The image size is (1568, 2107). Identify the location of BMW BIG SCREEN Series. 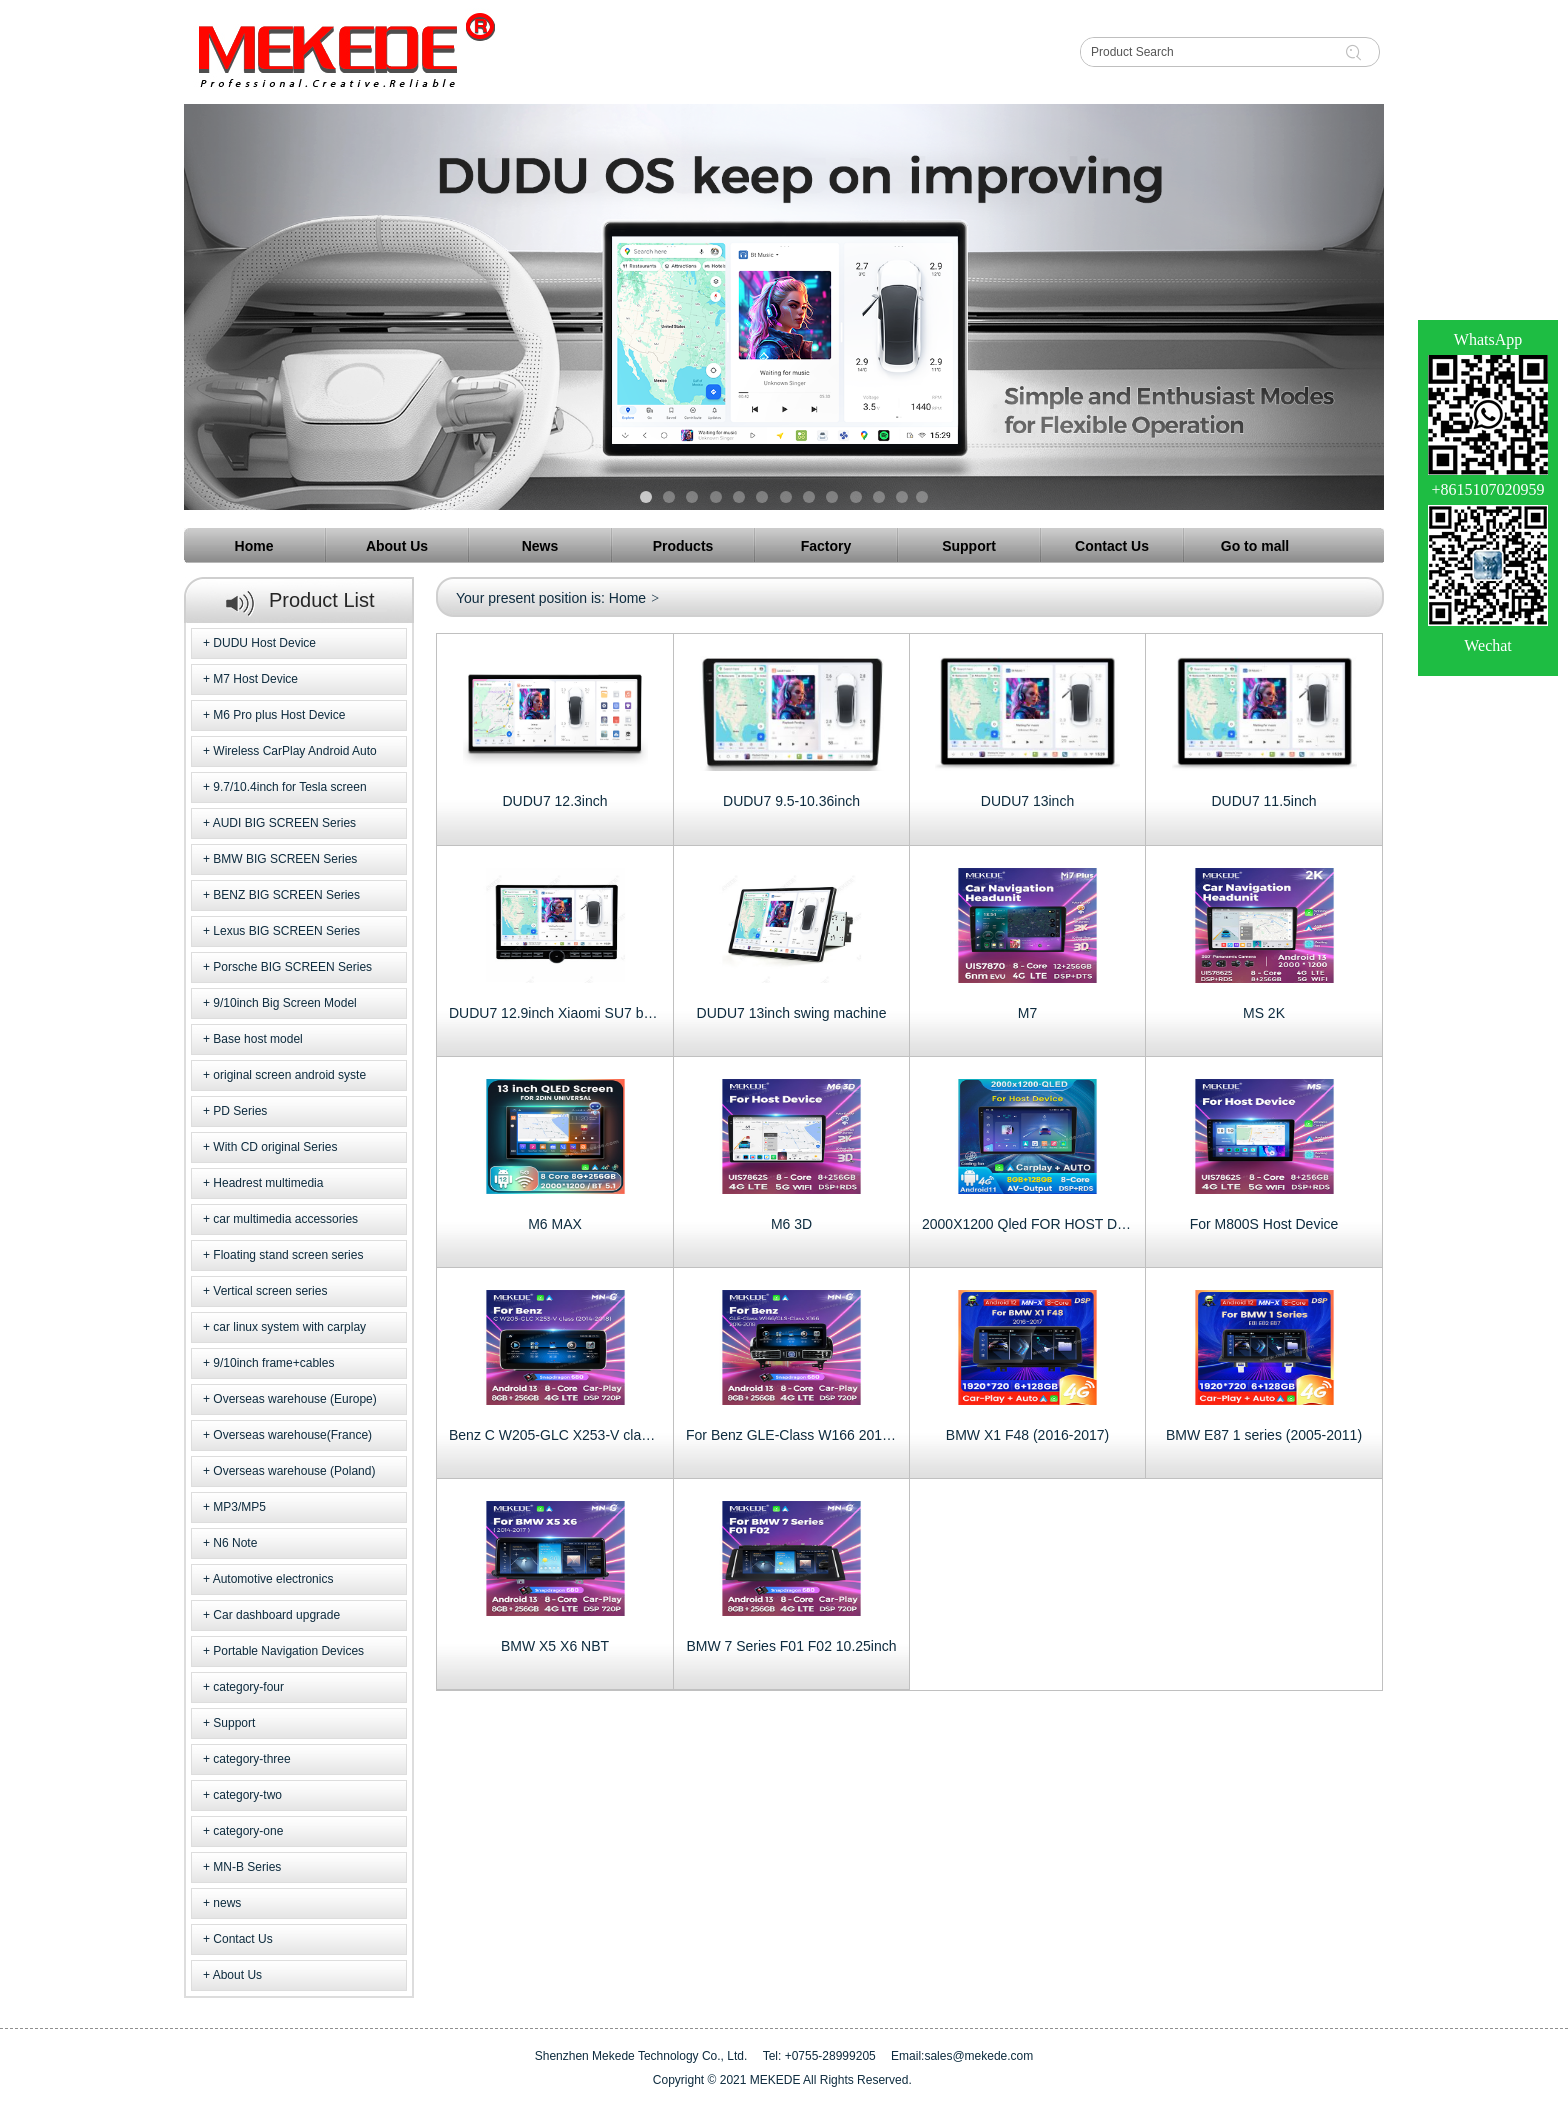
(285, 859).